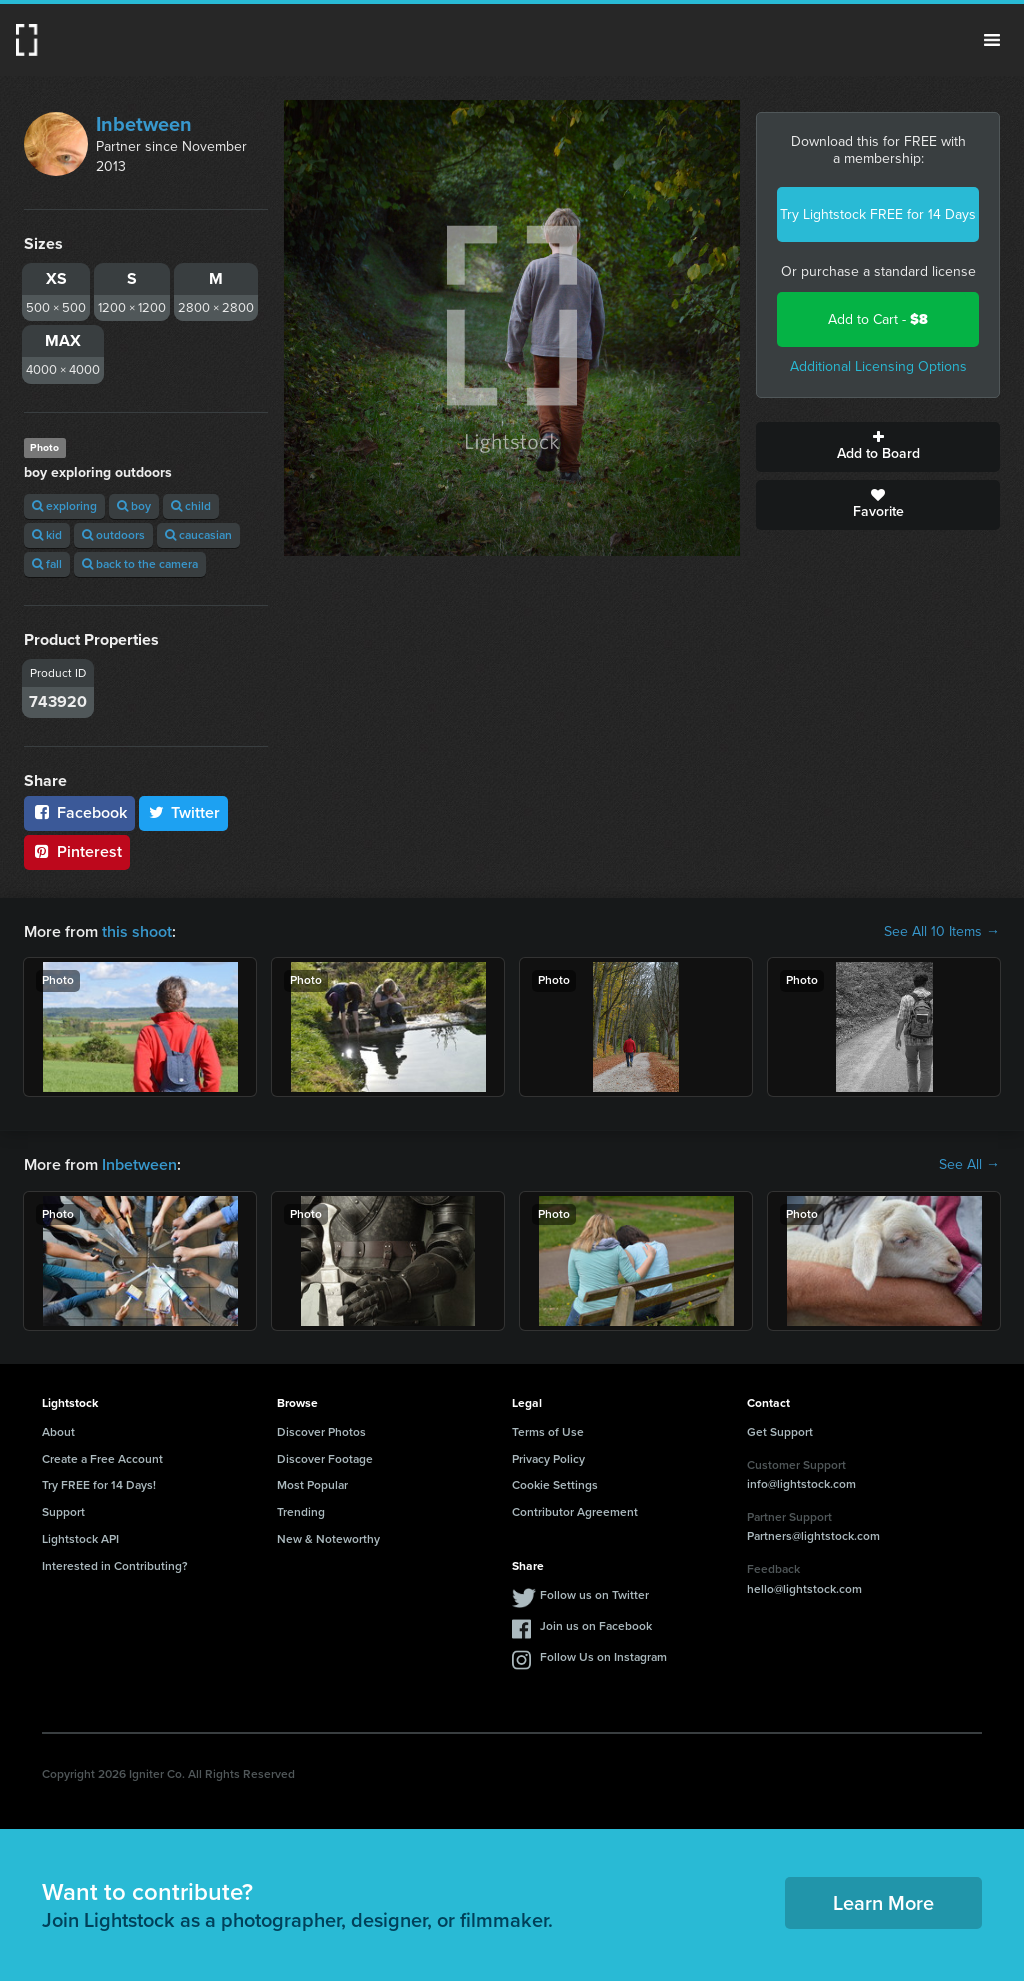 Image resolution: width=1024 pixels, height=1981 pixels. I want to click on Trending, so click(301, 1512).